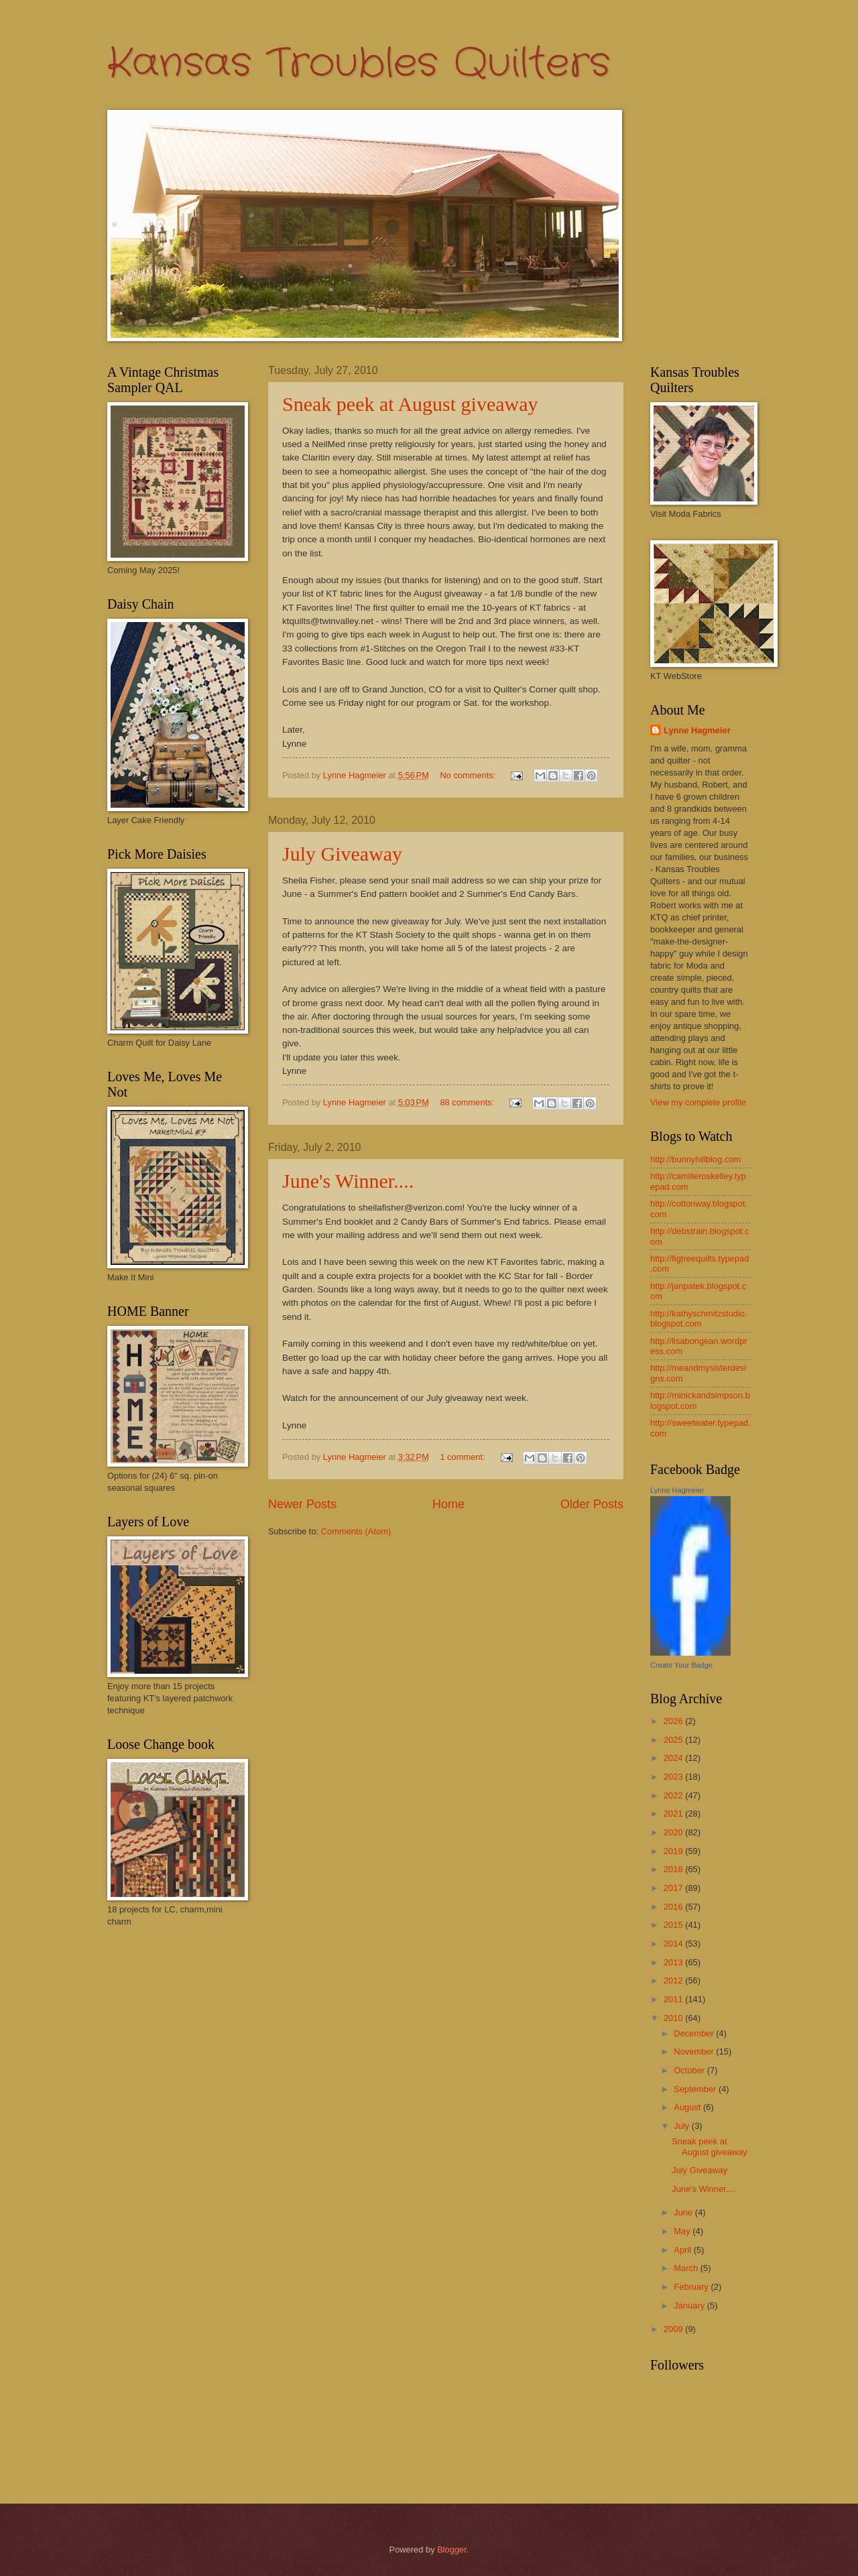 This screenshot has height=2576, width=858. I want to click on June, so click(684, 2212).